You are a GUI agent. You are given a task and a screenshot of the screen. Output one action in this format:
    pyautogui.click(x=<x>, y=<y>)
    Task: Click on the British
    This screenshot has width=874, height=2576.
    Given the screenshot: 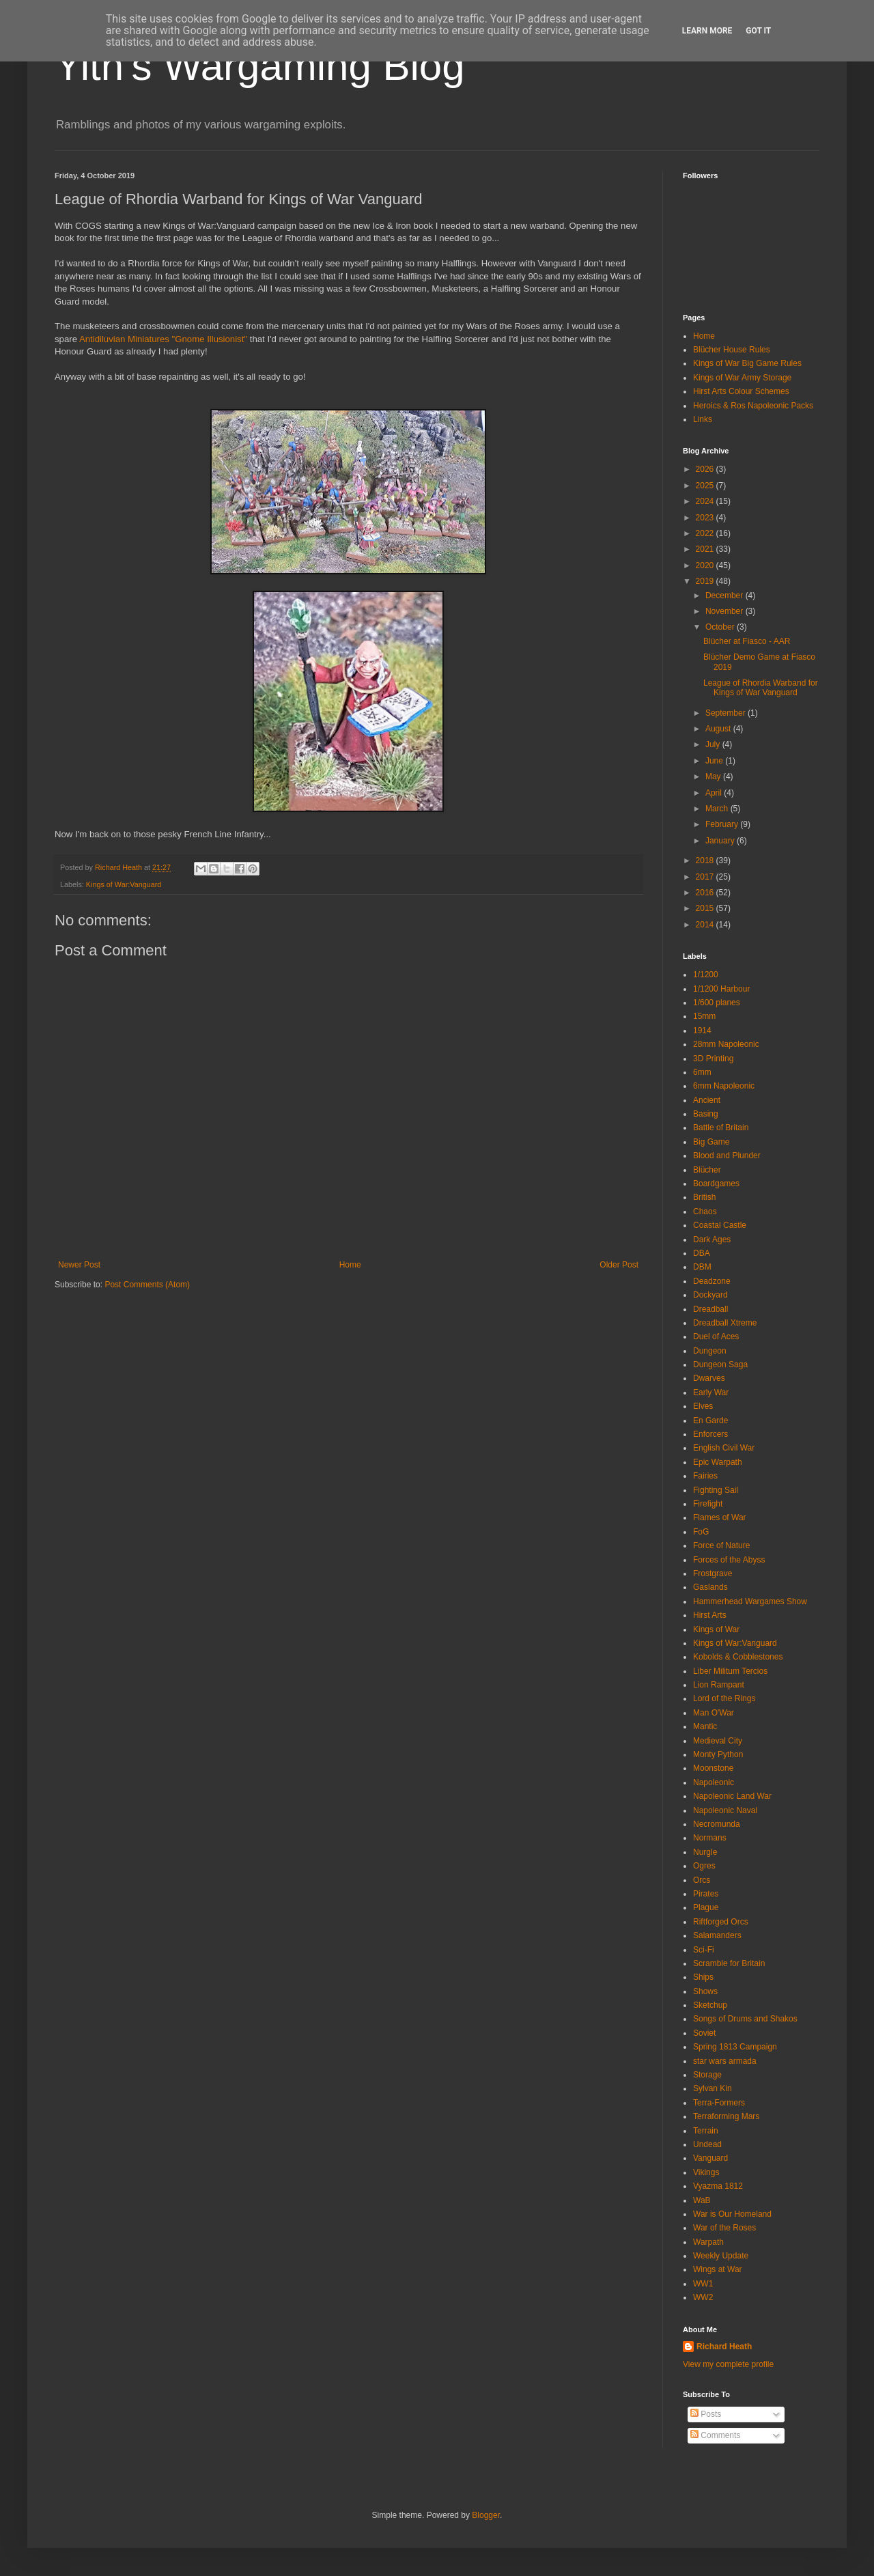 What is the action you would take?
    pyautogui.click(x=704, y=1197)
    